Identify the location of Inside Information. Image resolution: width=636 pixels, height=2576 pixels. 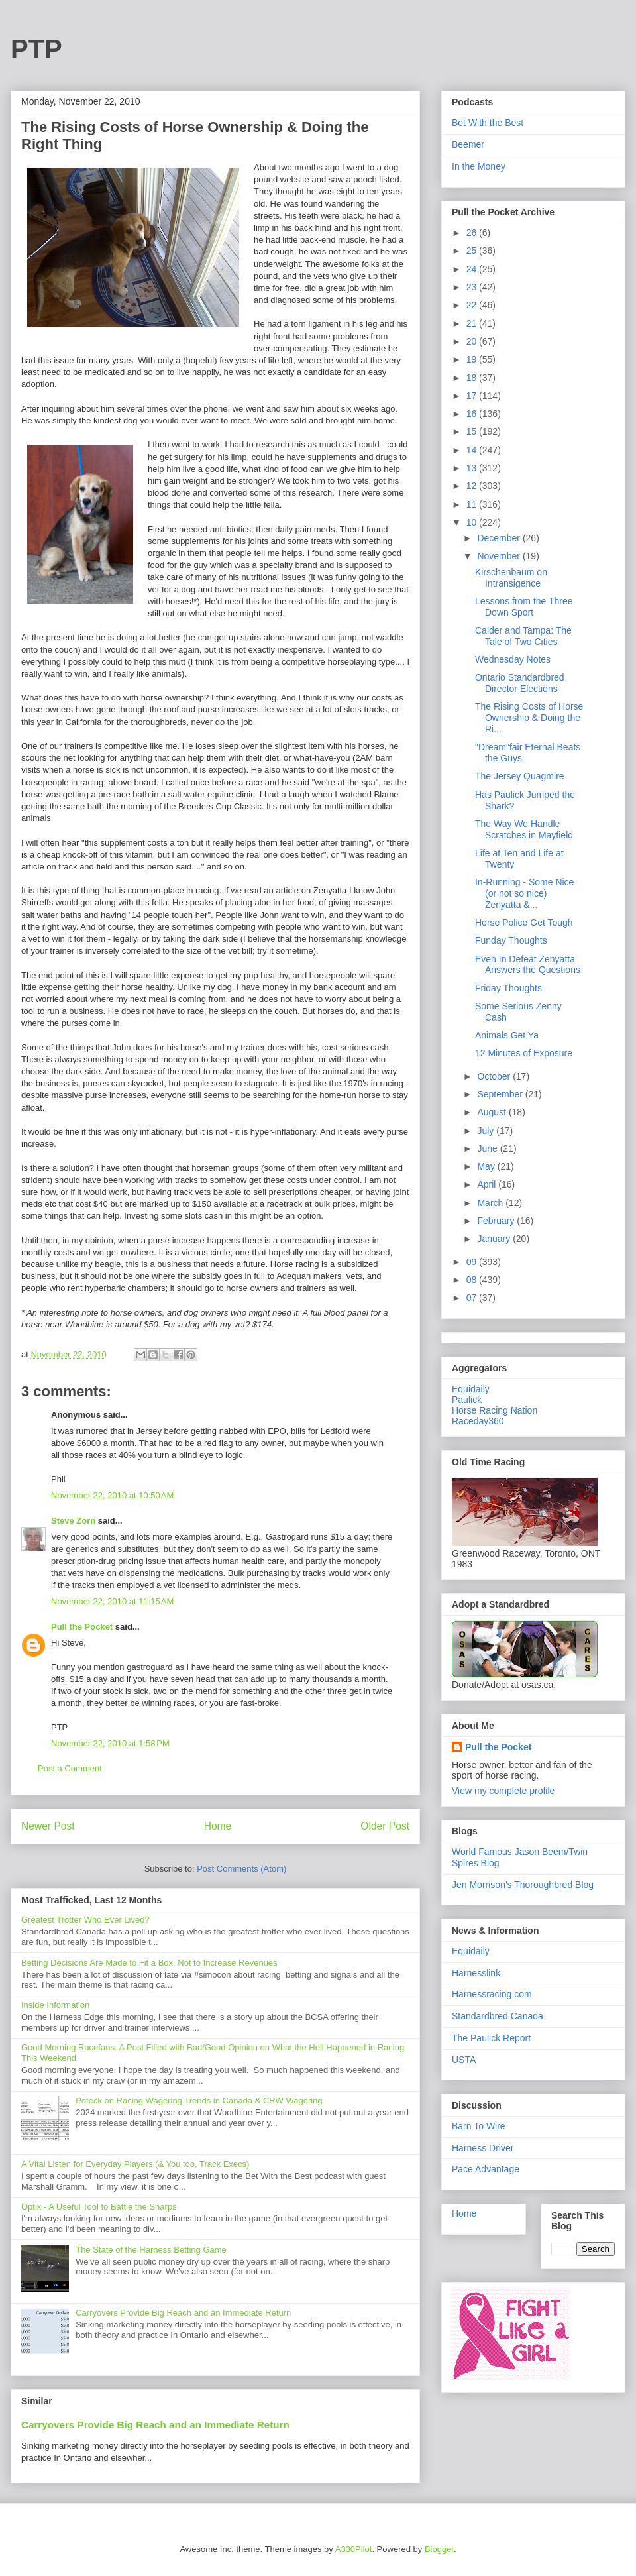
(55, 2005).